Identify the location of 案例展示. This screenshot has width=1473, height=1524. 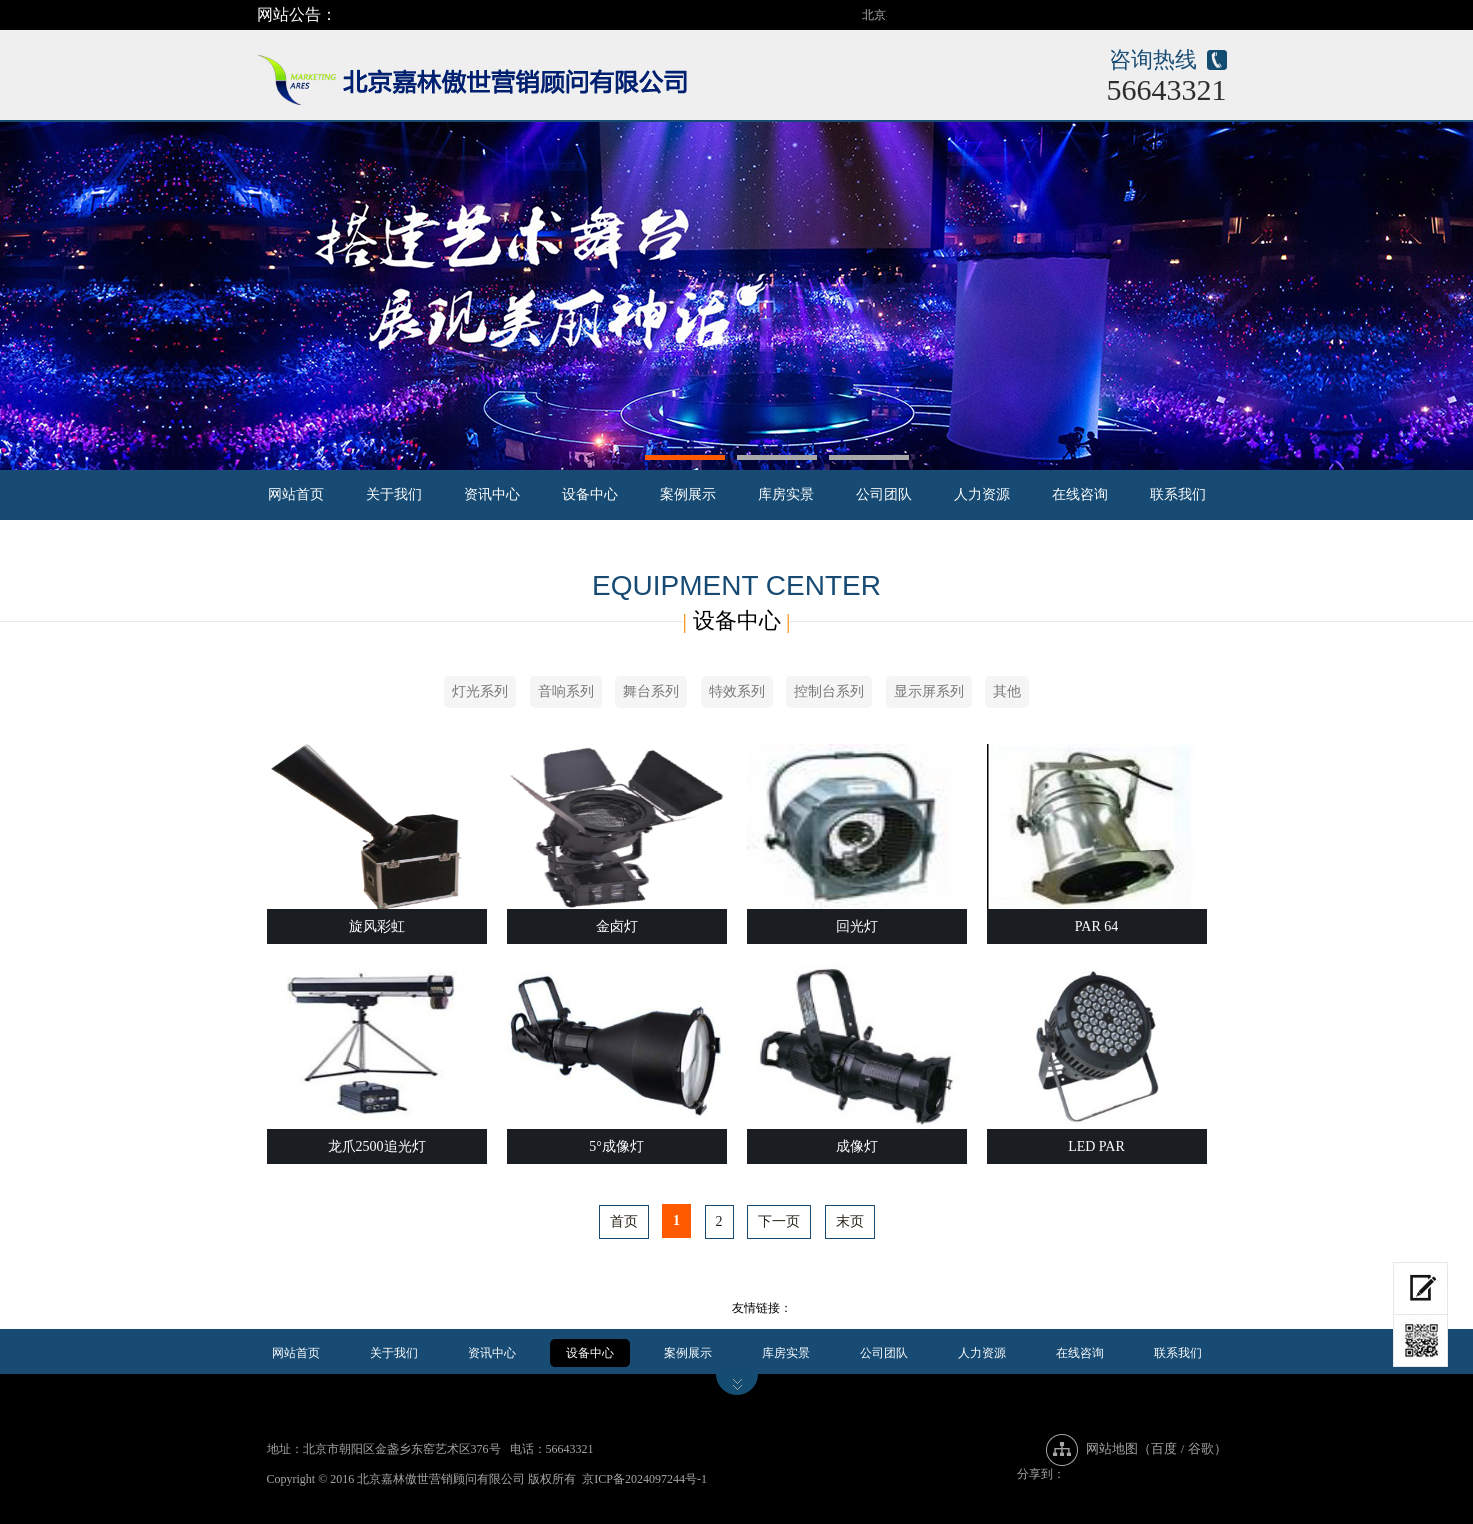
(688, 494).